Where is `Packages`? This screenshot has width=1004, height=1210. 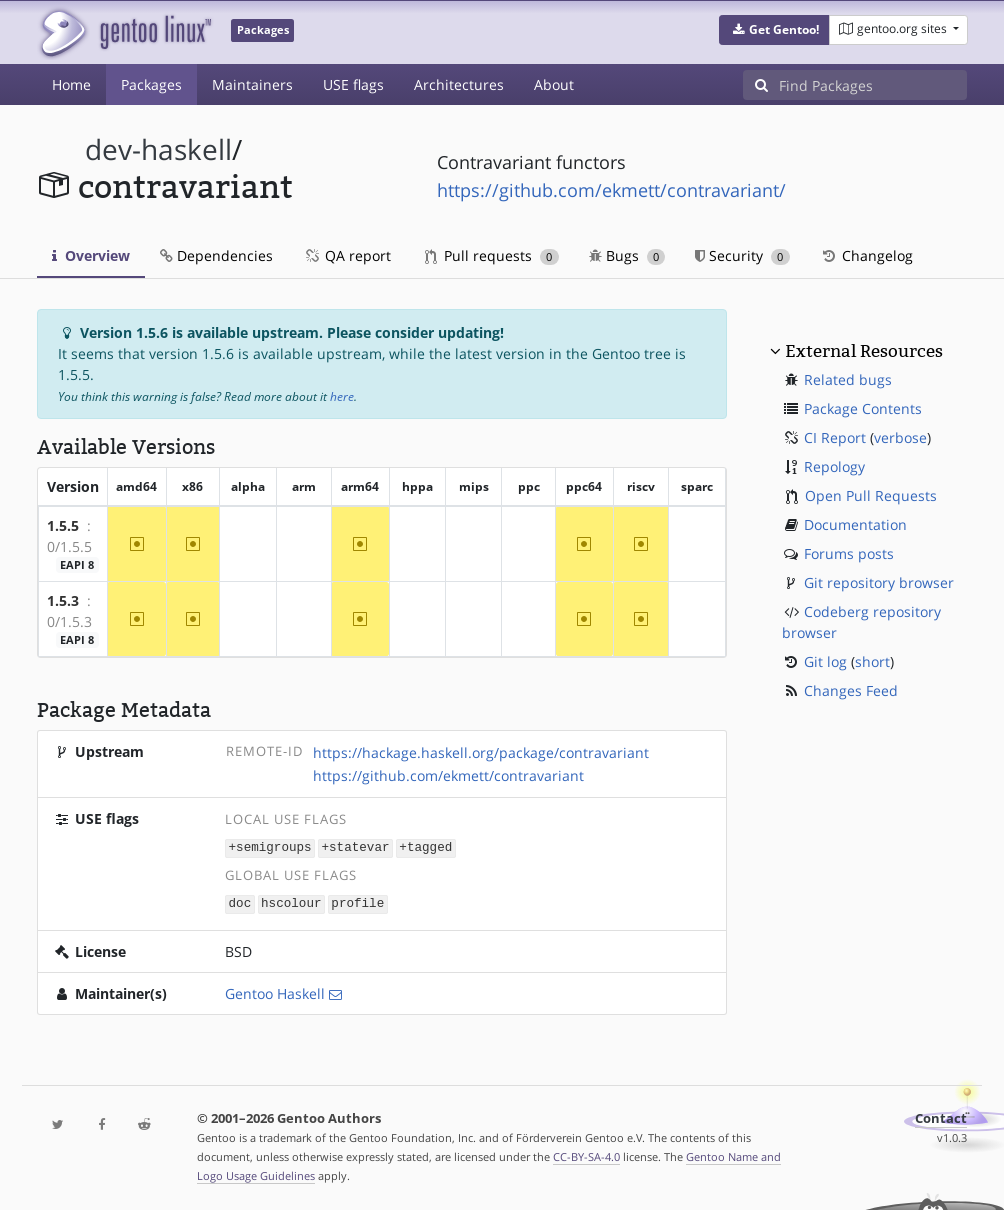
Packages is located at coordinates (151, 84).